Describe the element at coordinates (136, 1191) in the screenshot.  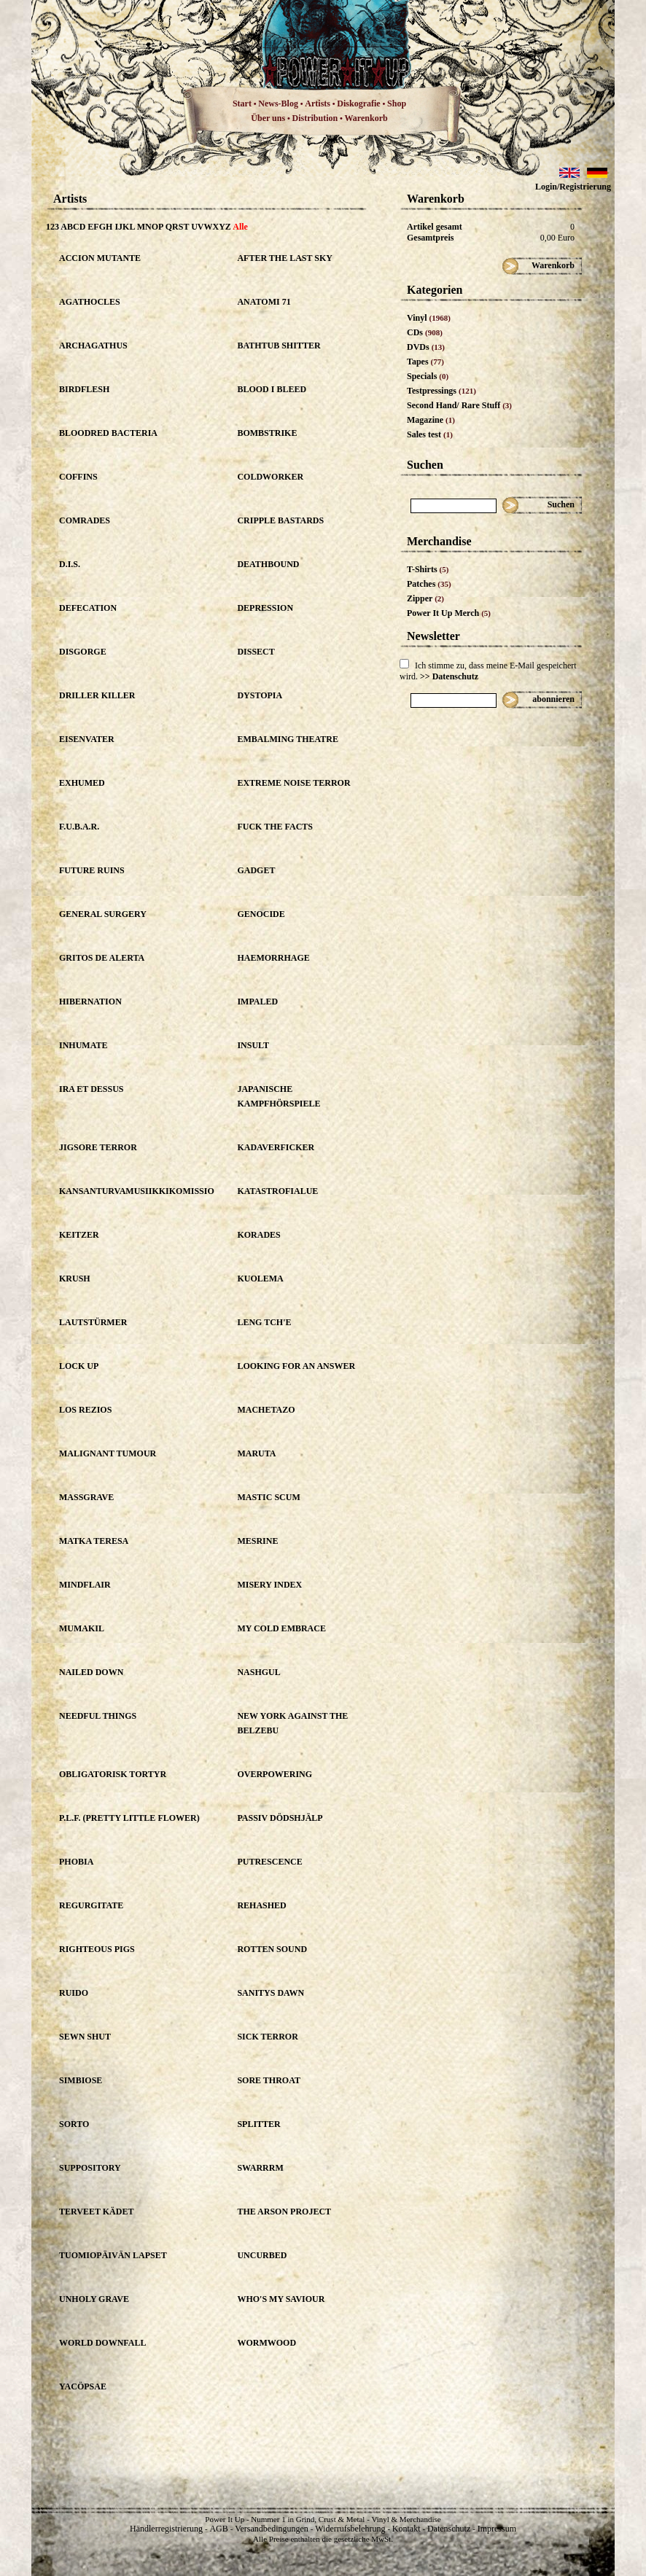
I see `KANSANTURVAMUSIIKKIKOMISSIO` at that location.